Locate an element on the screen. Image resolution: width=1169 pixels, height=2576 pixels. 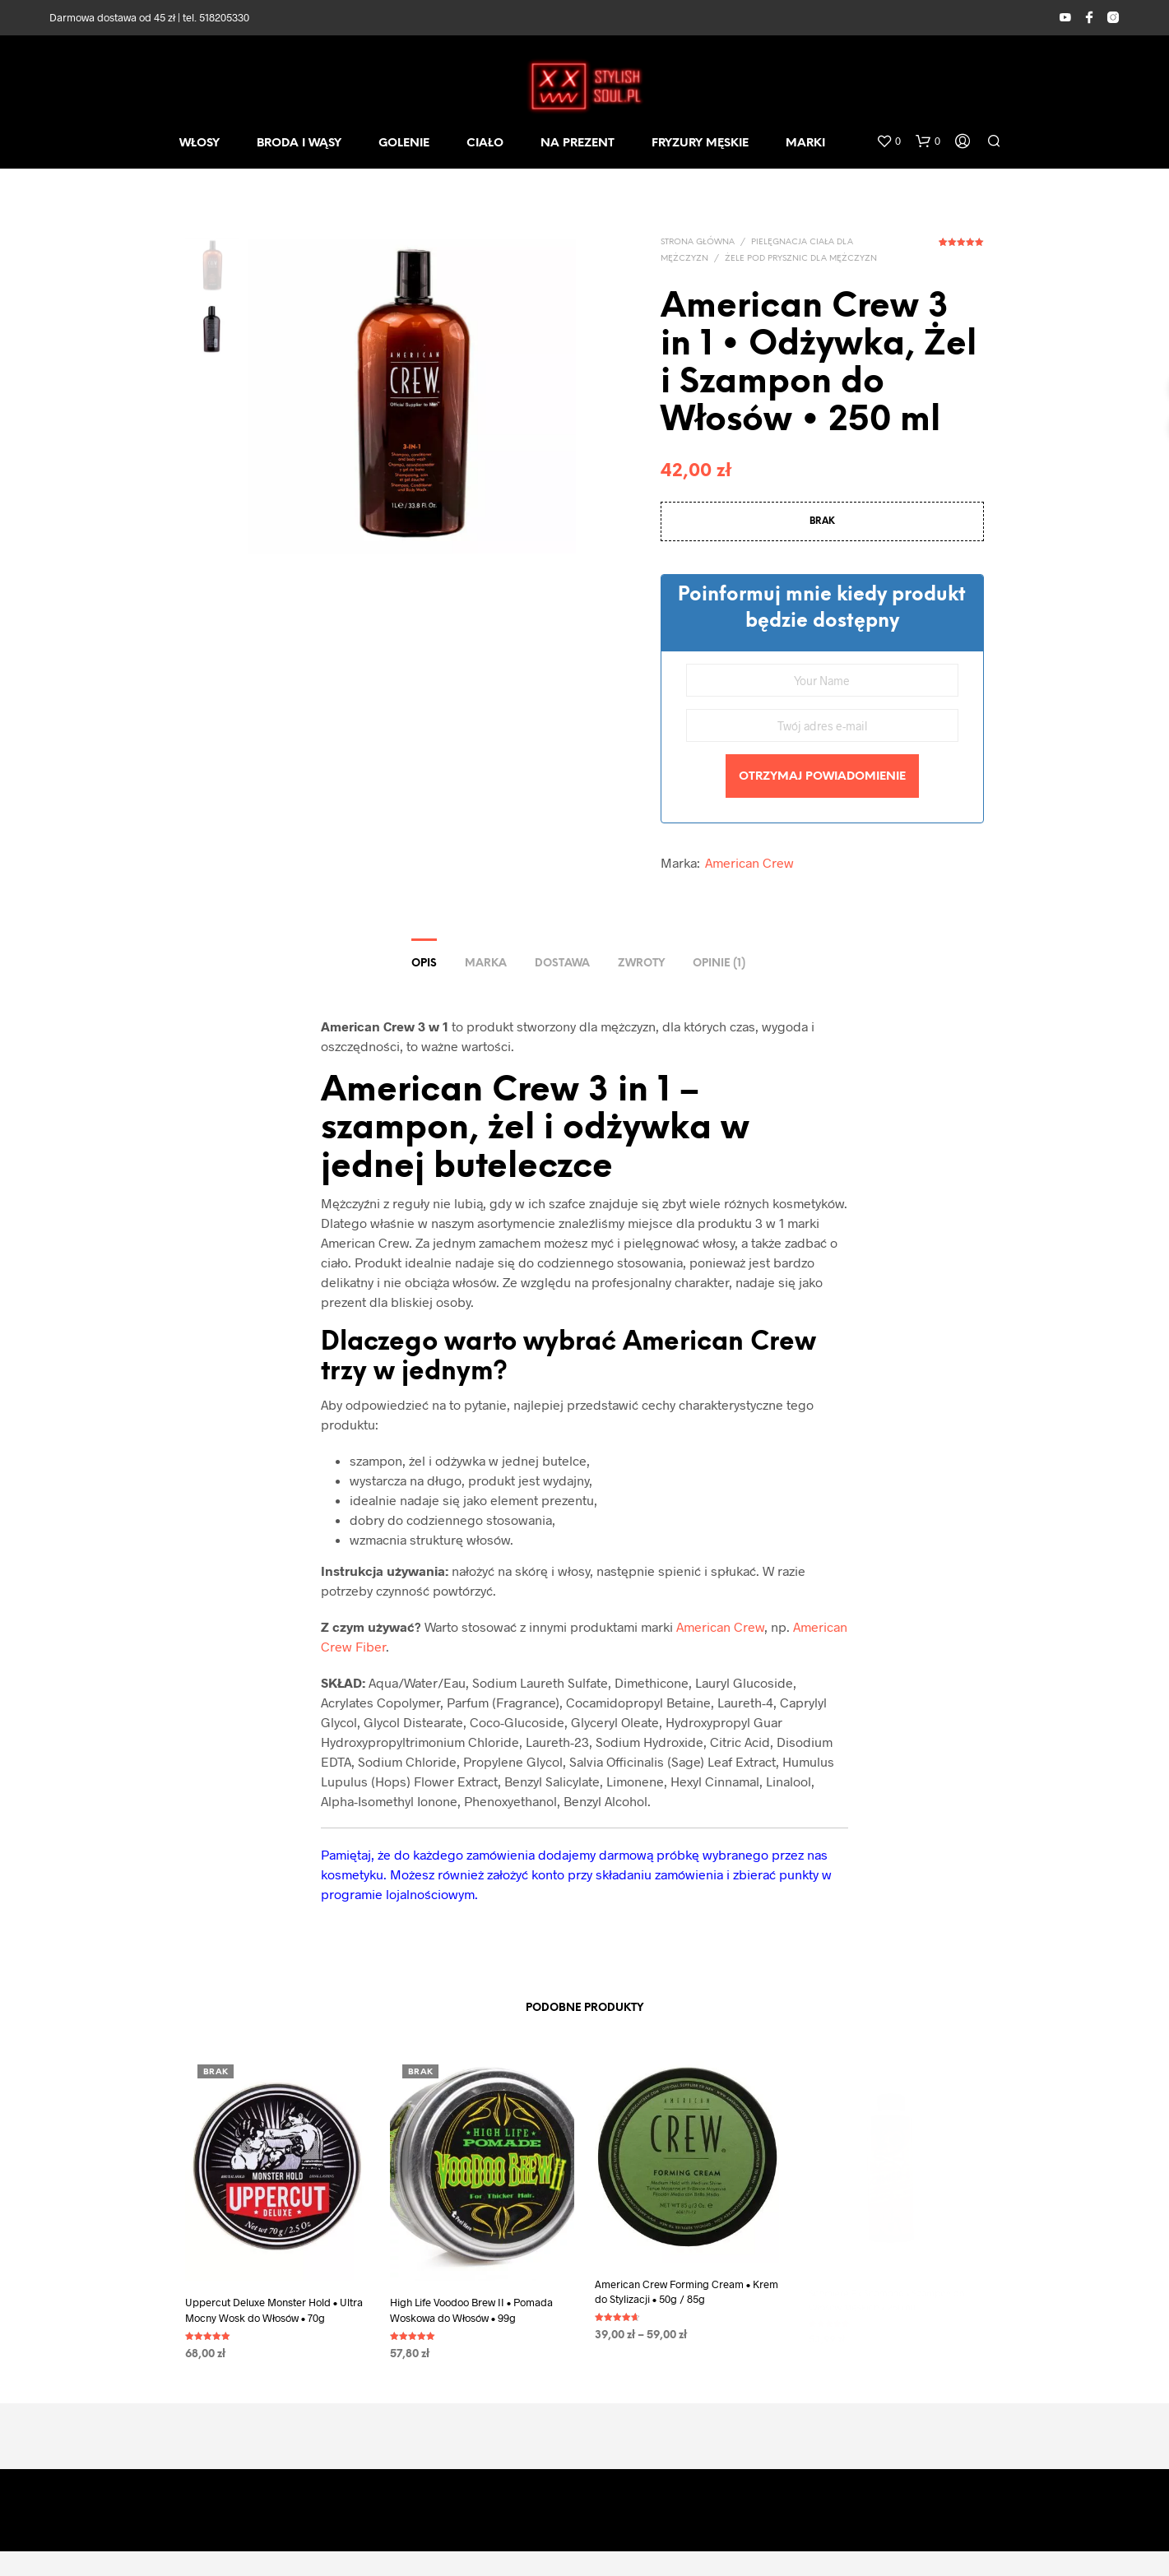
[button] is located at coordinates (888, 141).